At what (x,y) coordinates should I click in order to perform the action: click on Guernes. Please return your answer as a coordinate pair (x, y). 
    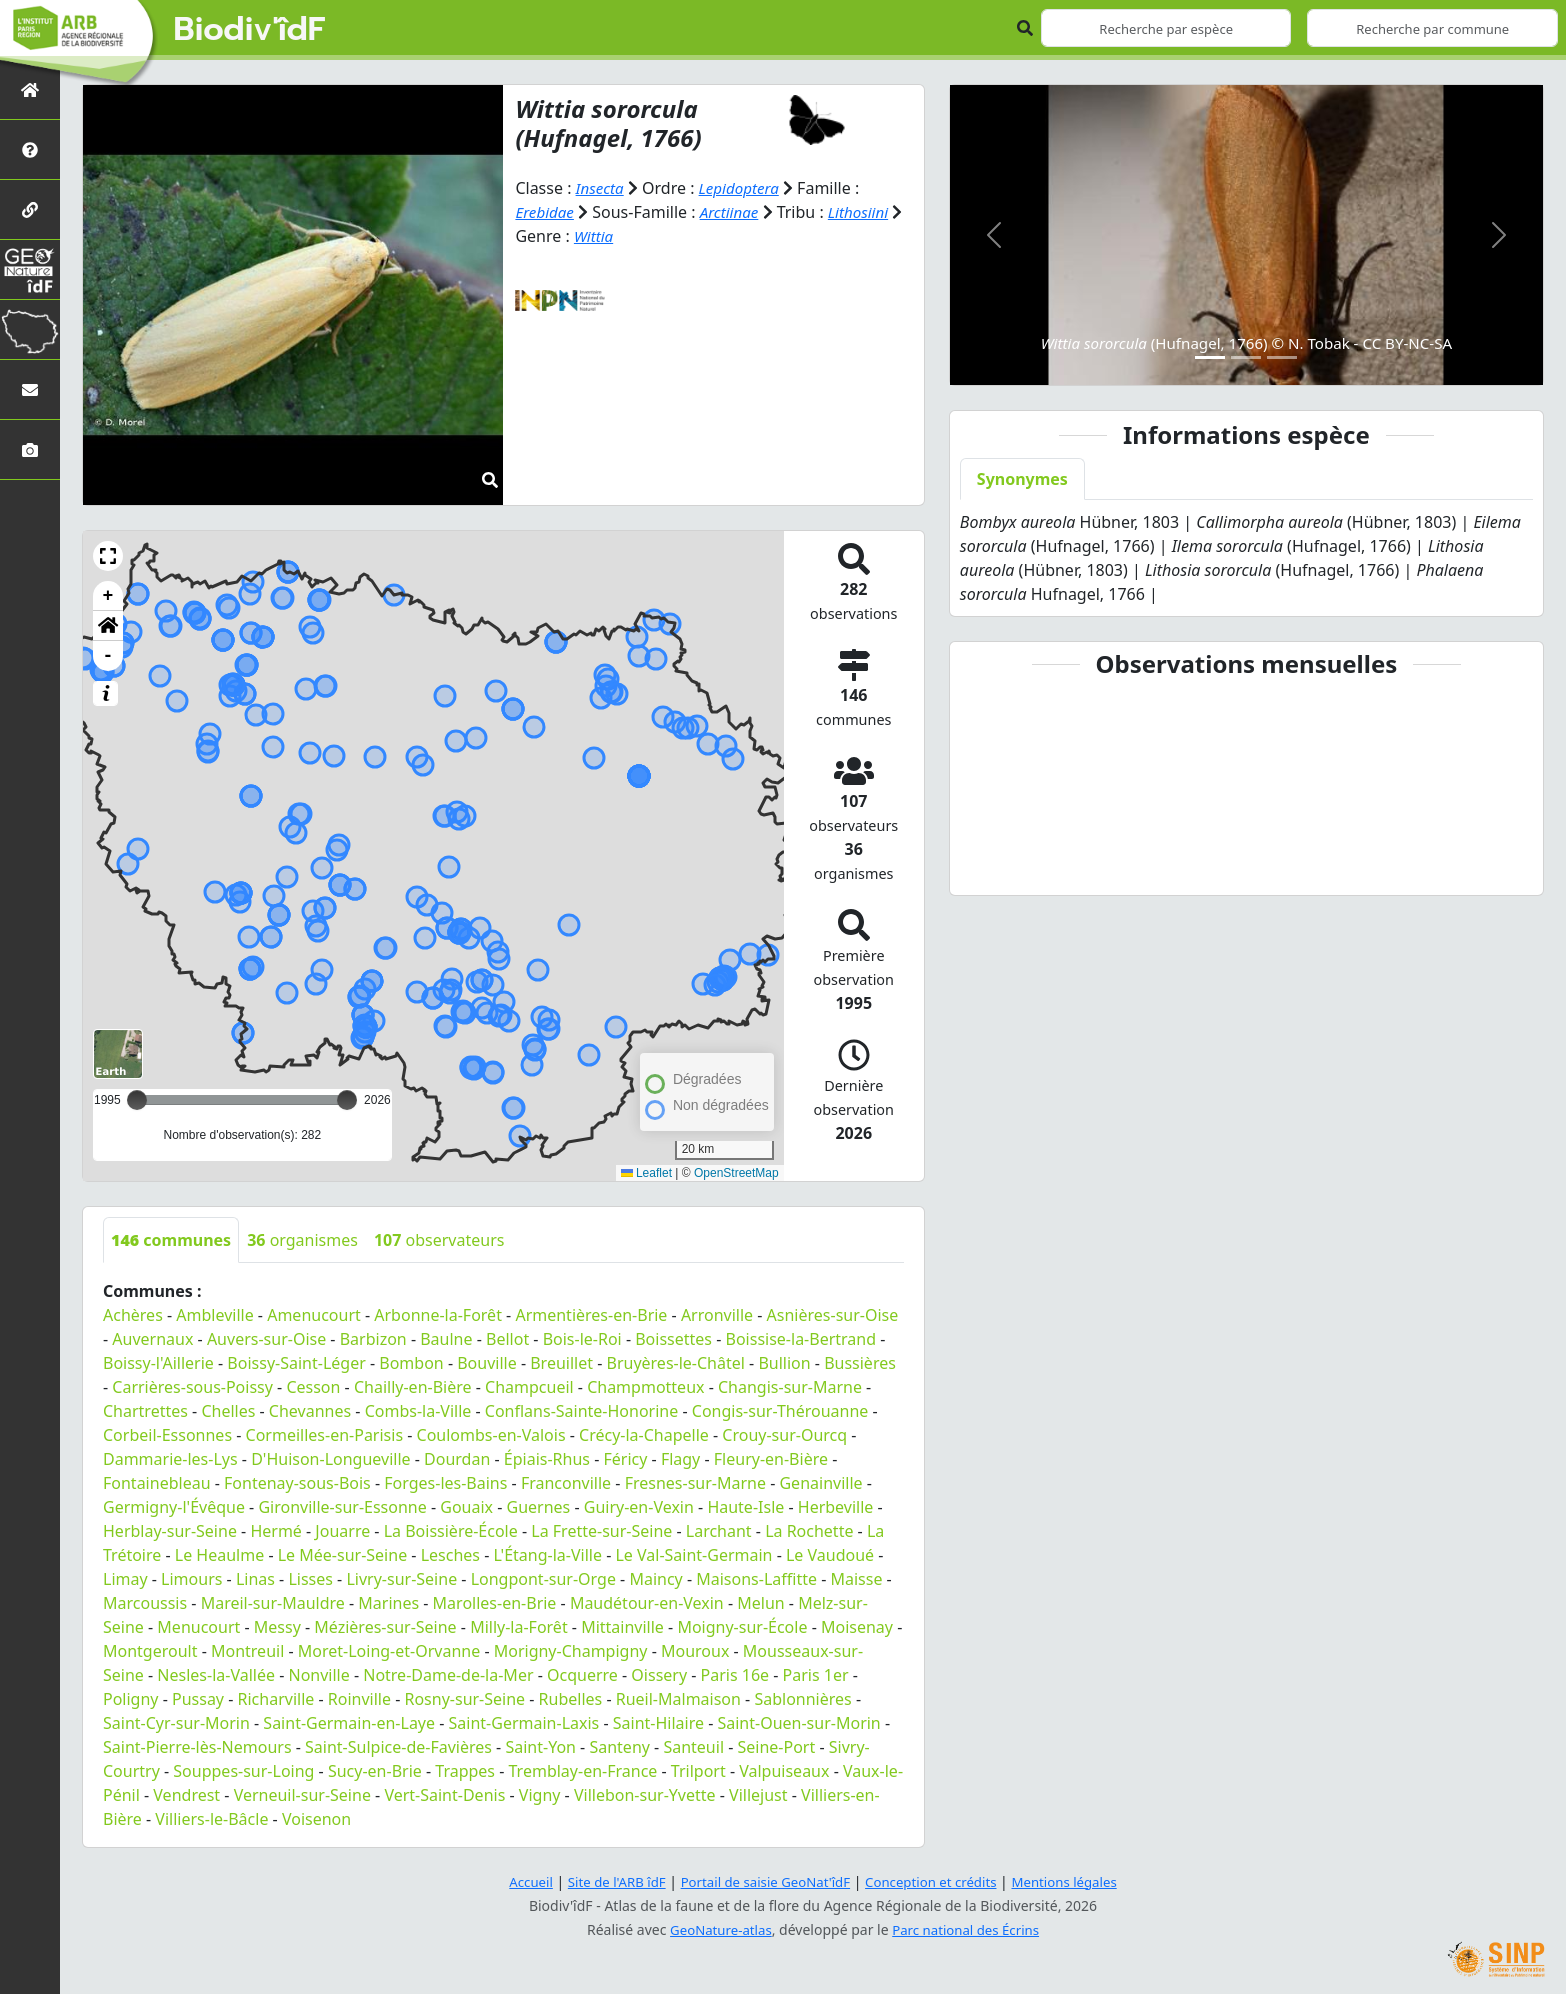
    Looking at the image, I should click on (539, 1507).